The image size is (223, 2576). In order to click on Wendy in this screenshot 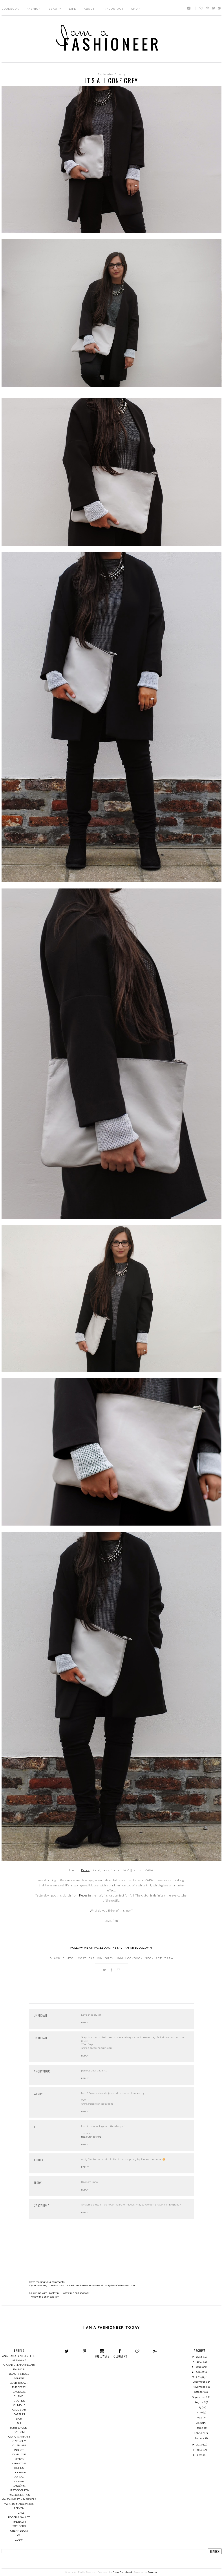, I will do `click(38, 2093)`.